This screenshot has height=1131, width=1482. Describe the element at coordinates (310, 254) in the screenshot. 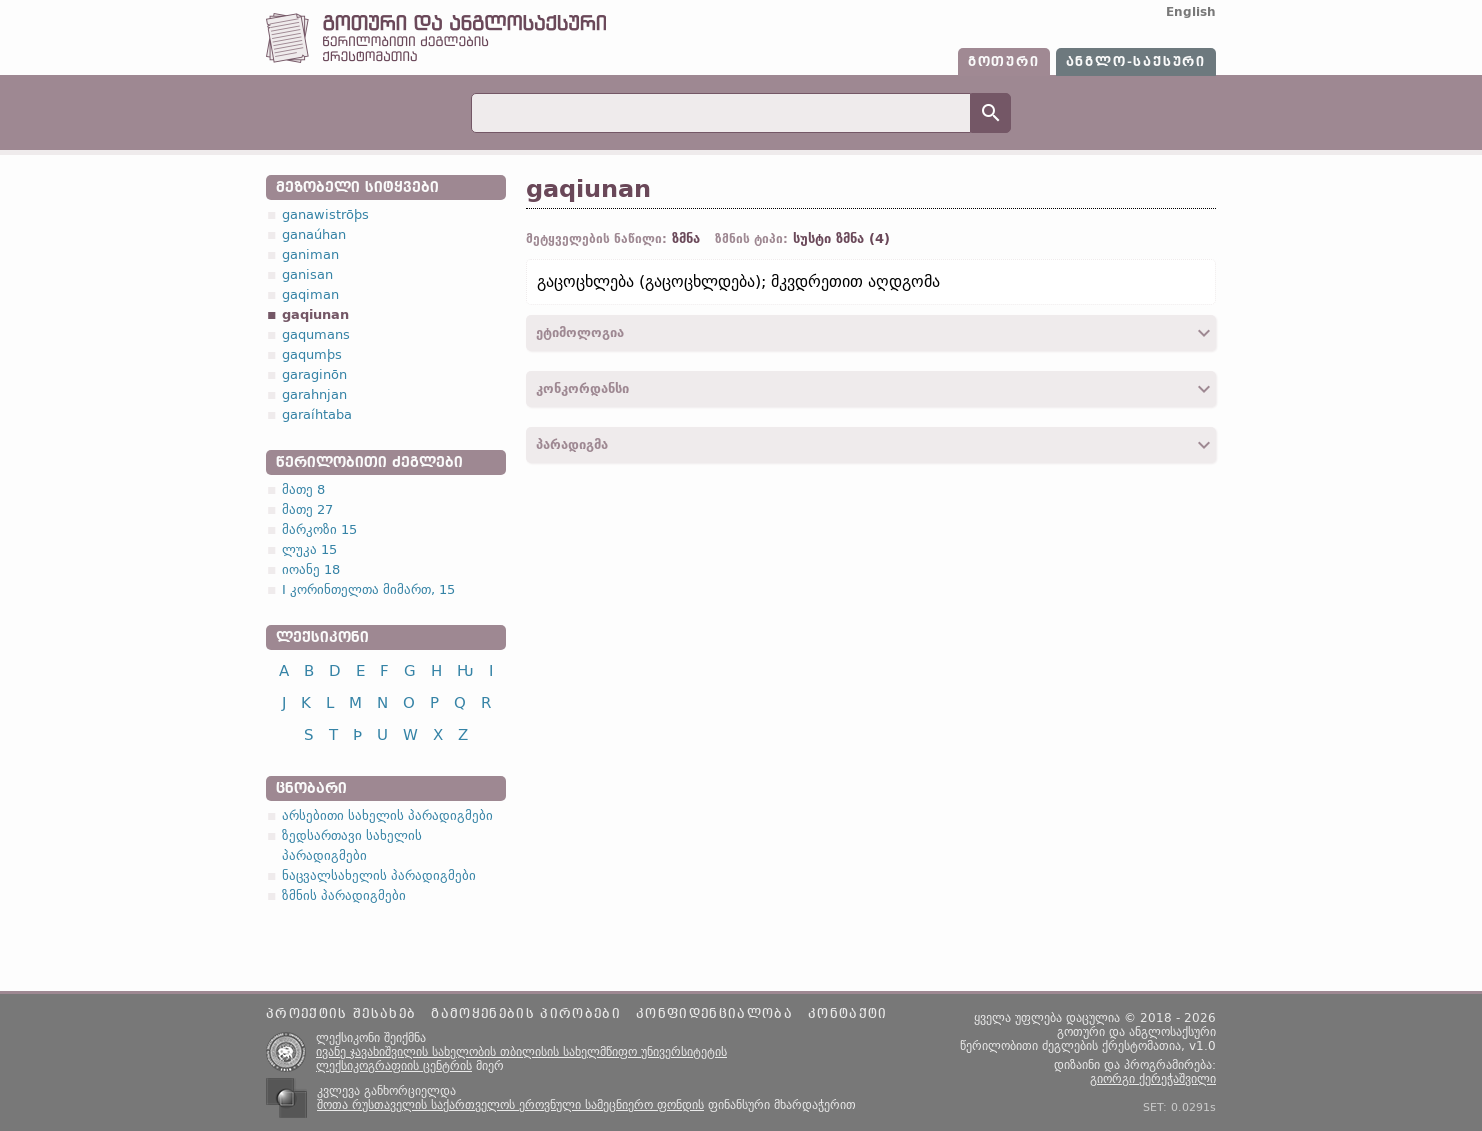

I see `ganiman` at that location.